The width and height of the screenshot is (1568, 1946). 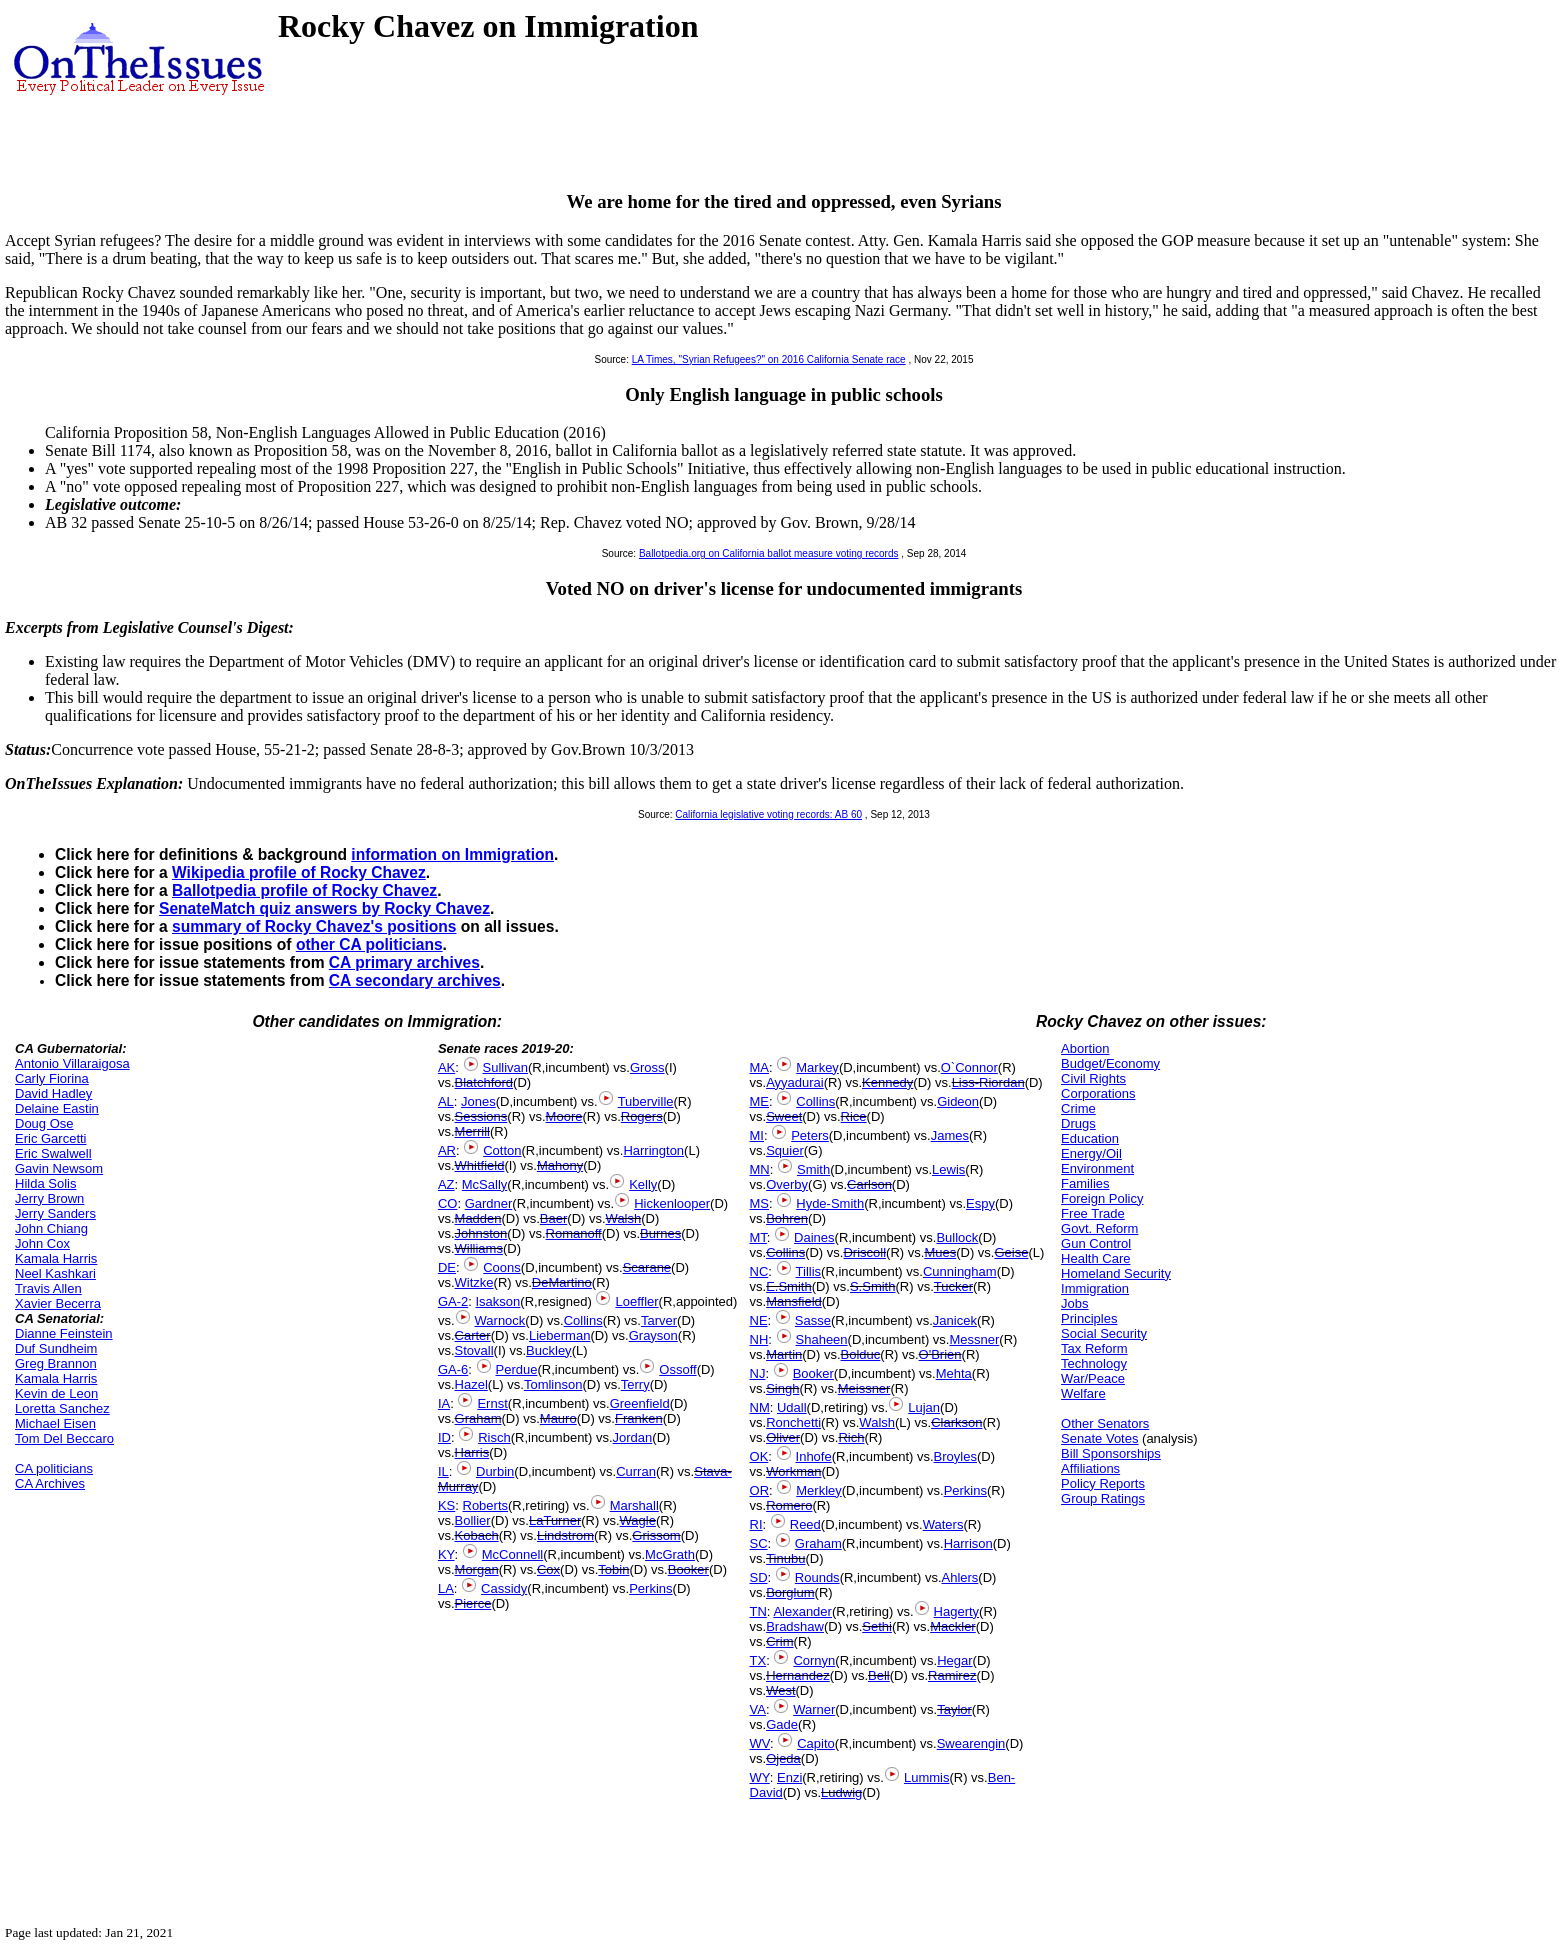 I want to click on Merkley, so click(x=819, y=1490).